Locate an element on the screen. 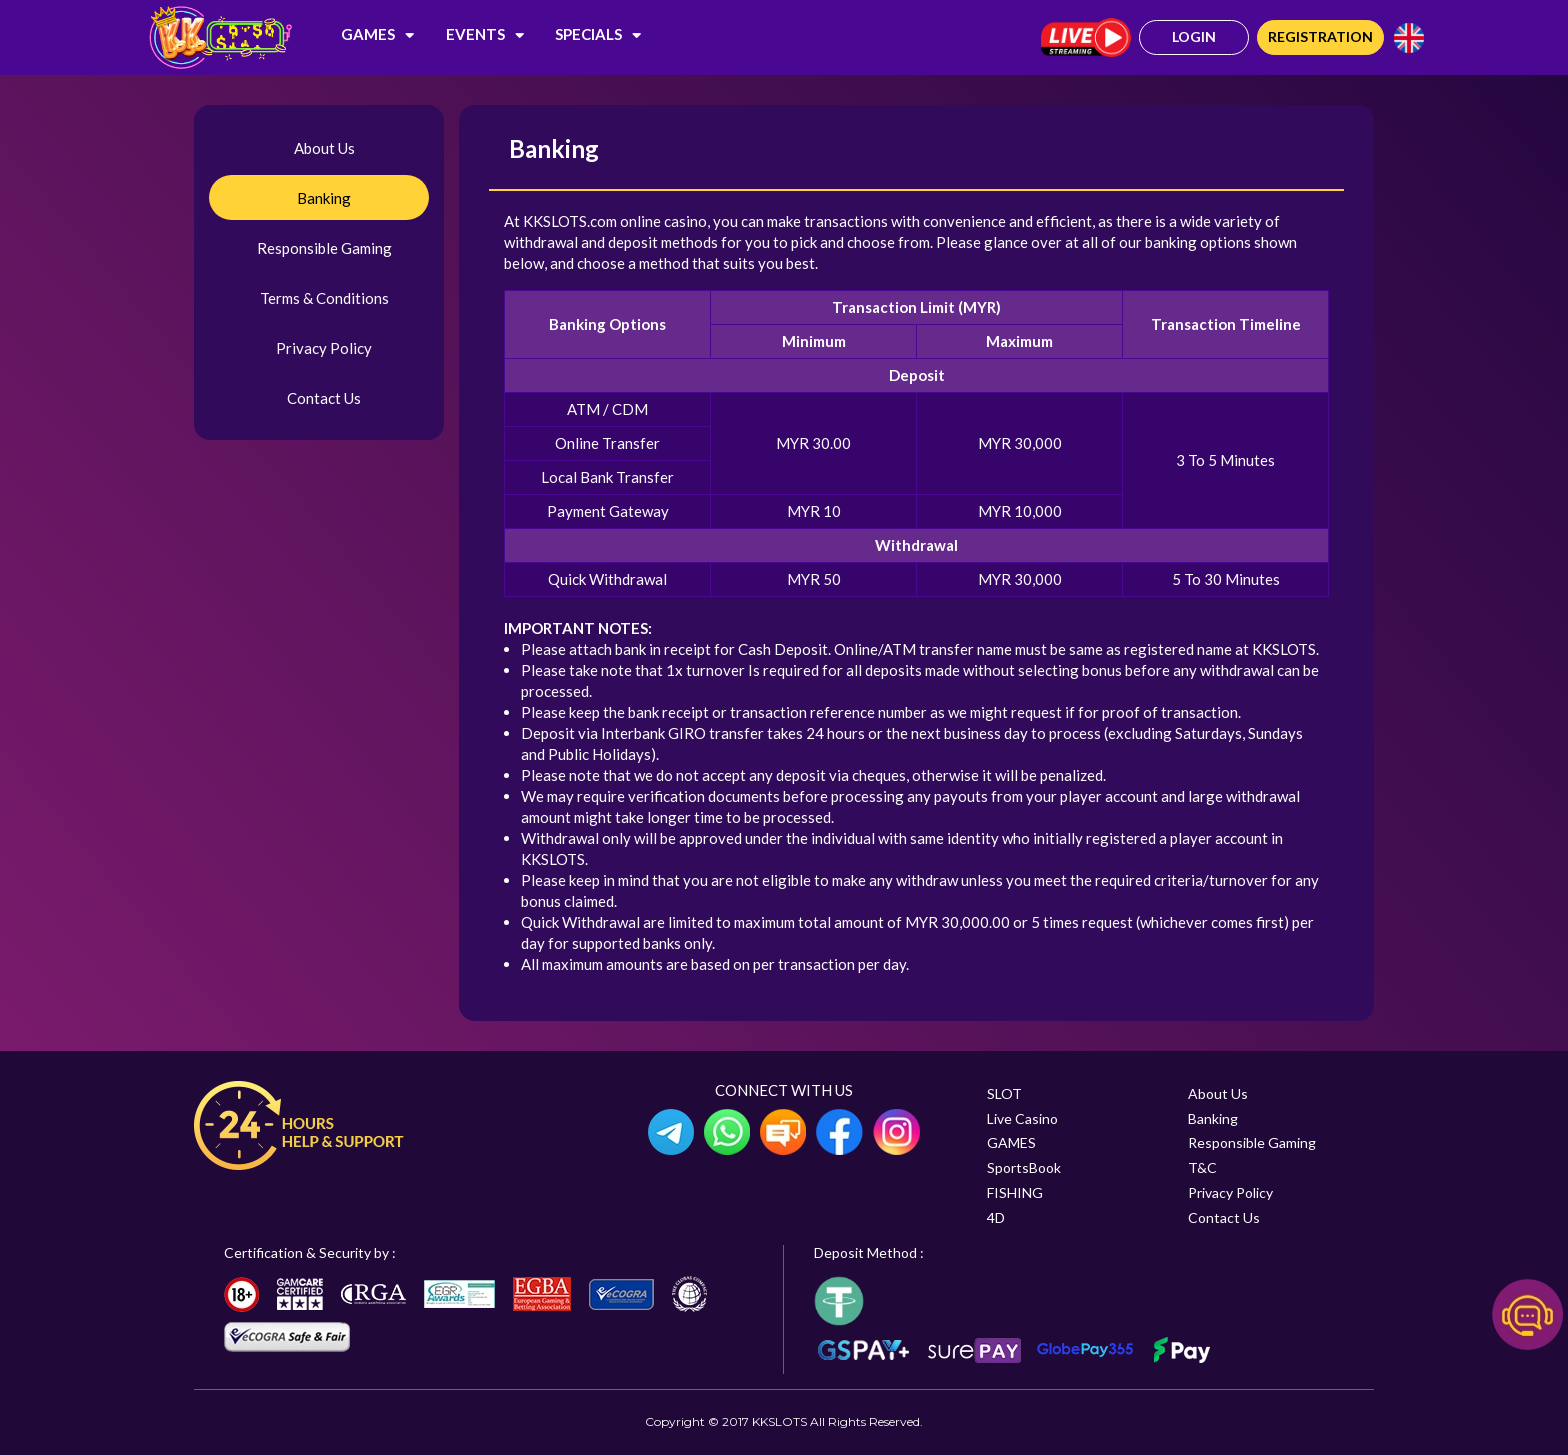 The height and width of the screenshot is (1455, 1568). About Us is located at coordinates (324, 148).